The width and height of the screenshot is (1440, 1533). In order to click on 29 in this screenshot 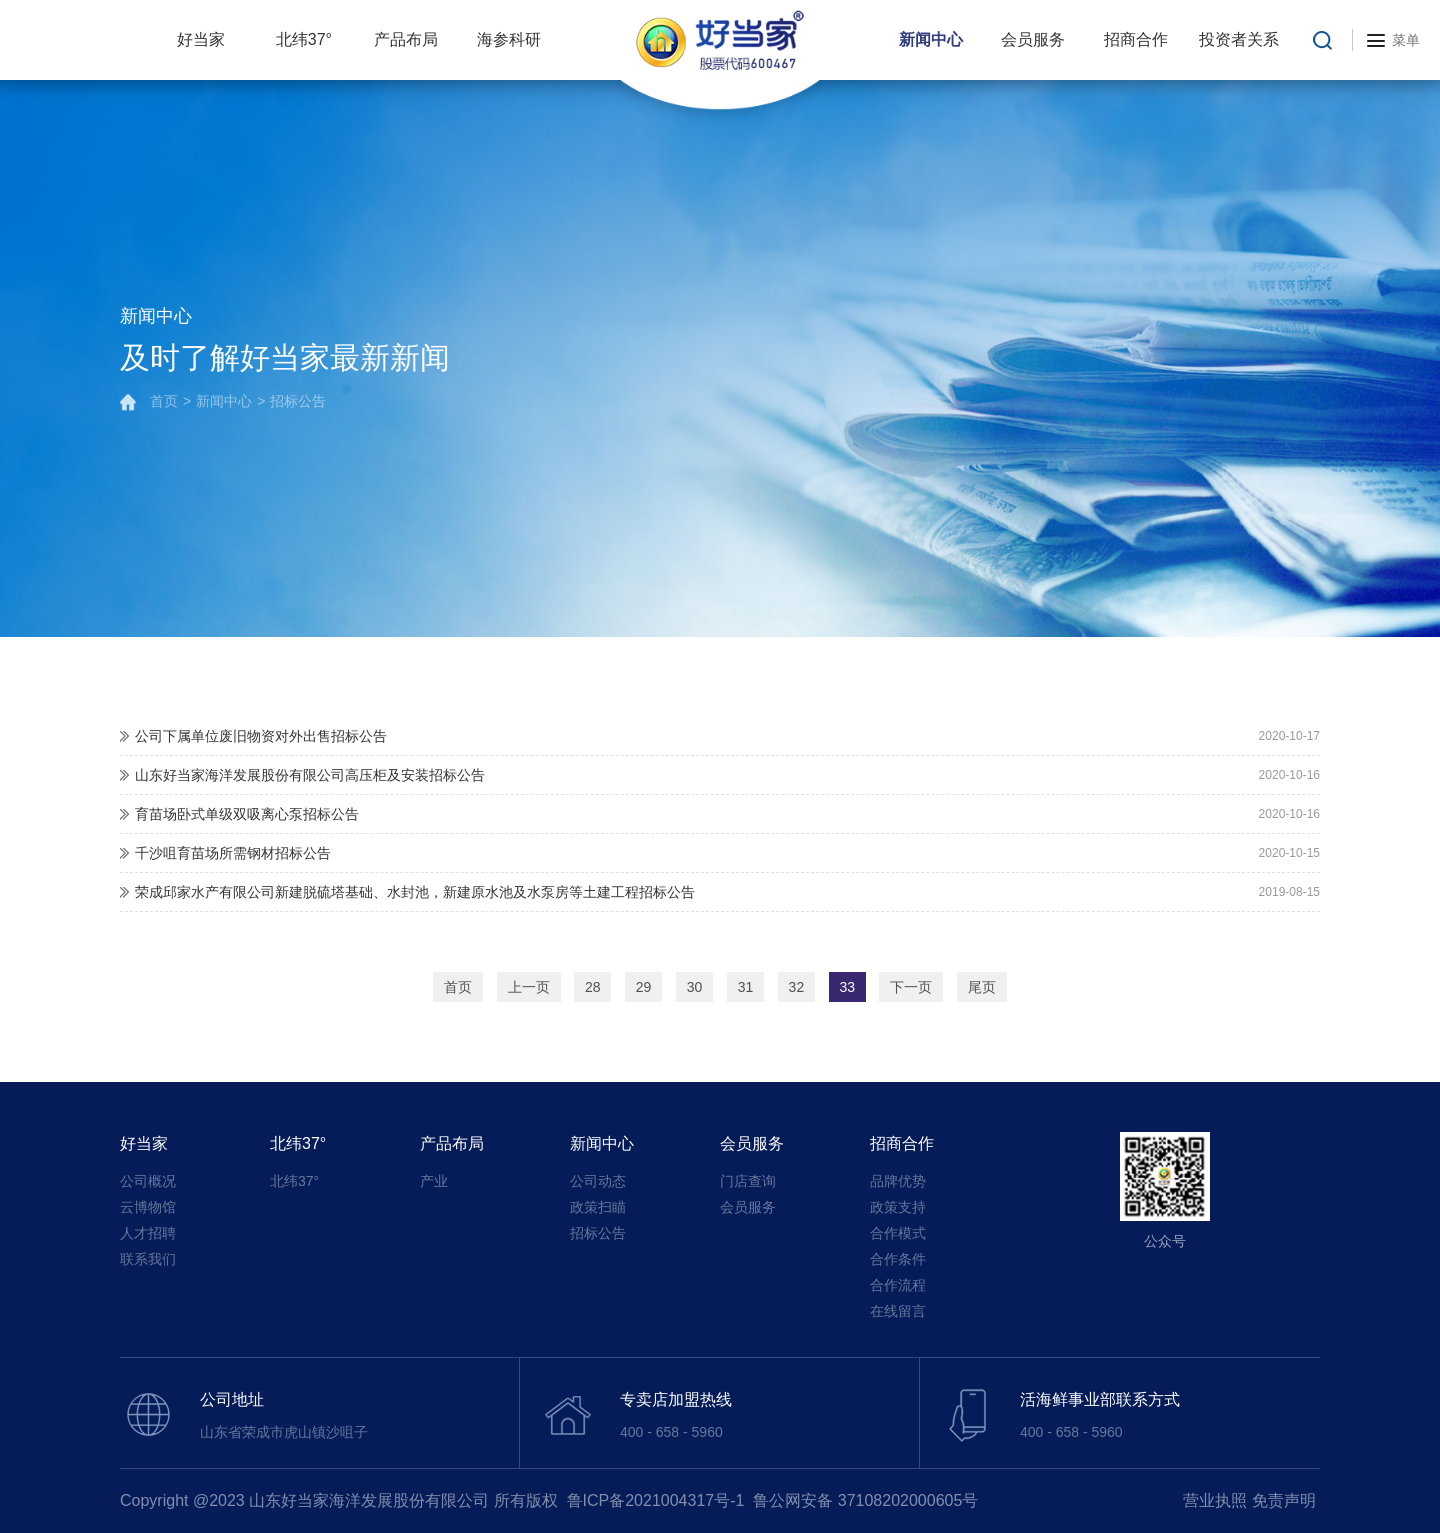, I will do `click(644, 987)`.